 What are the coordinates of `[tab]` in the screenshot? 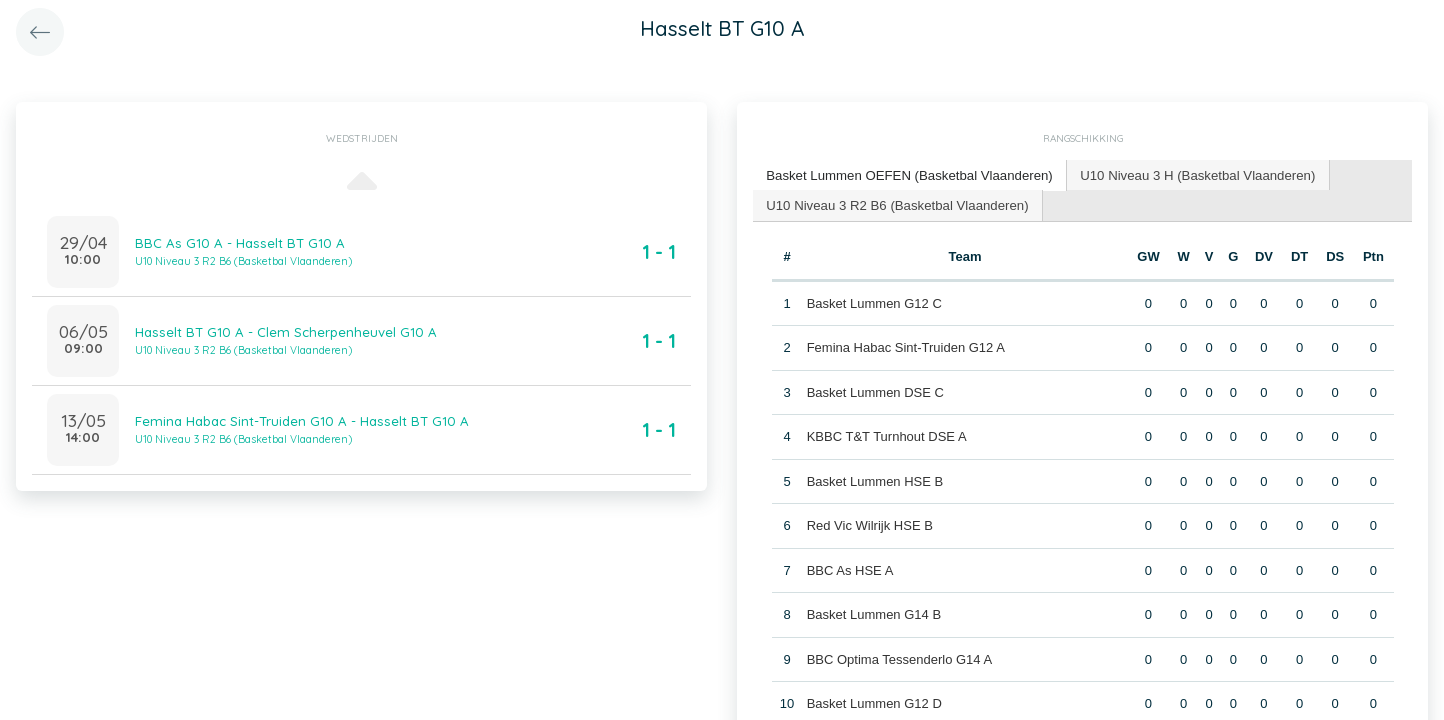 It's located at (907, 175).